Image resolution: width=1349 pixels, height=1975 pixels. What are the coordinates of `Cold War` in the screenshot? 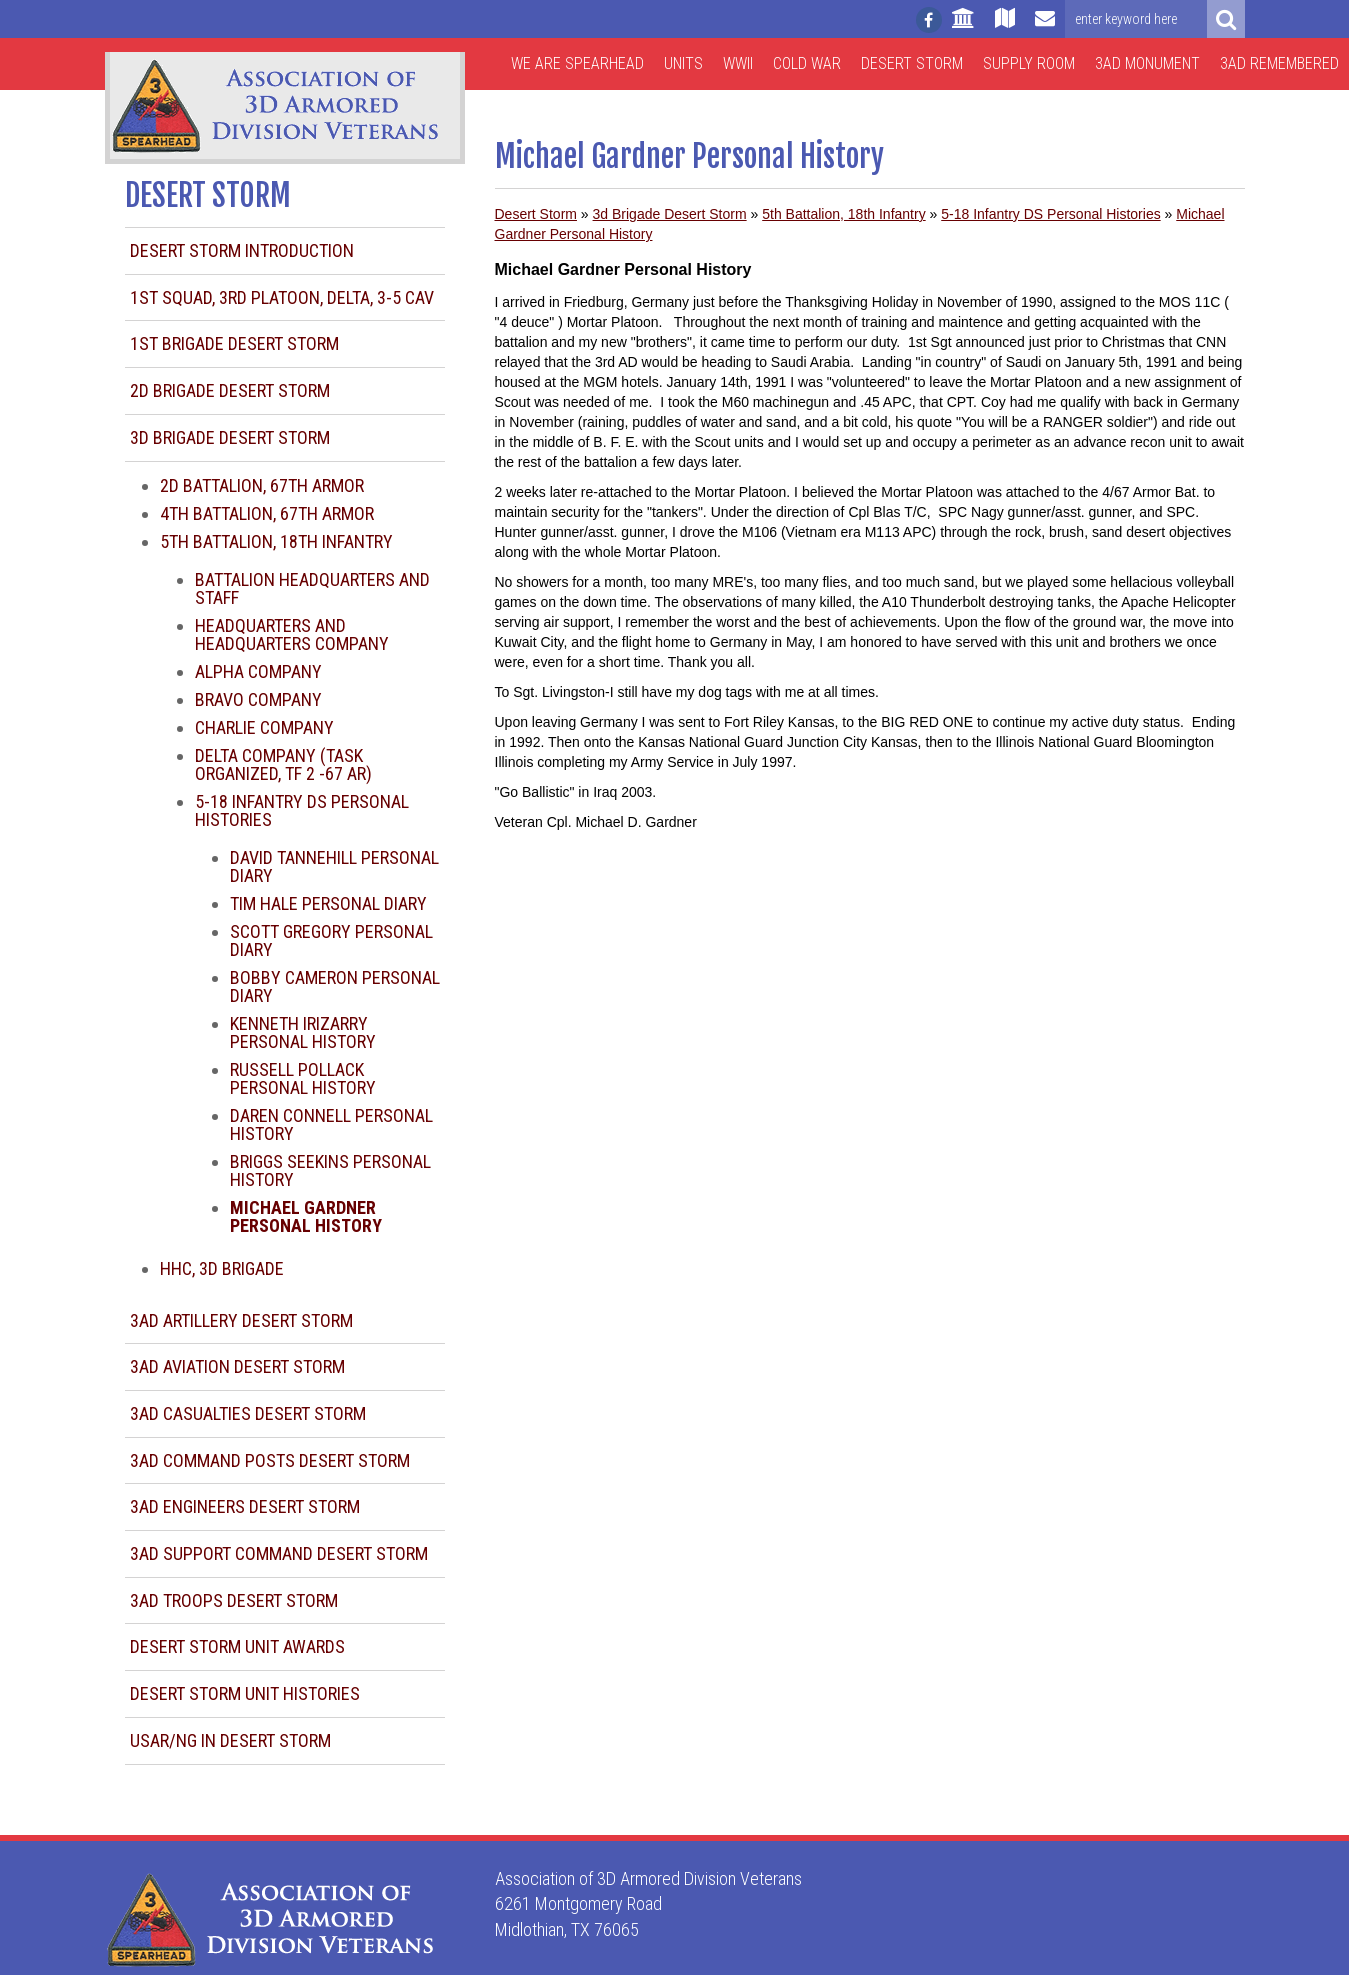 It's located at (807, 63).